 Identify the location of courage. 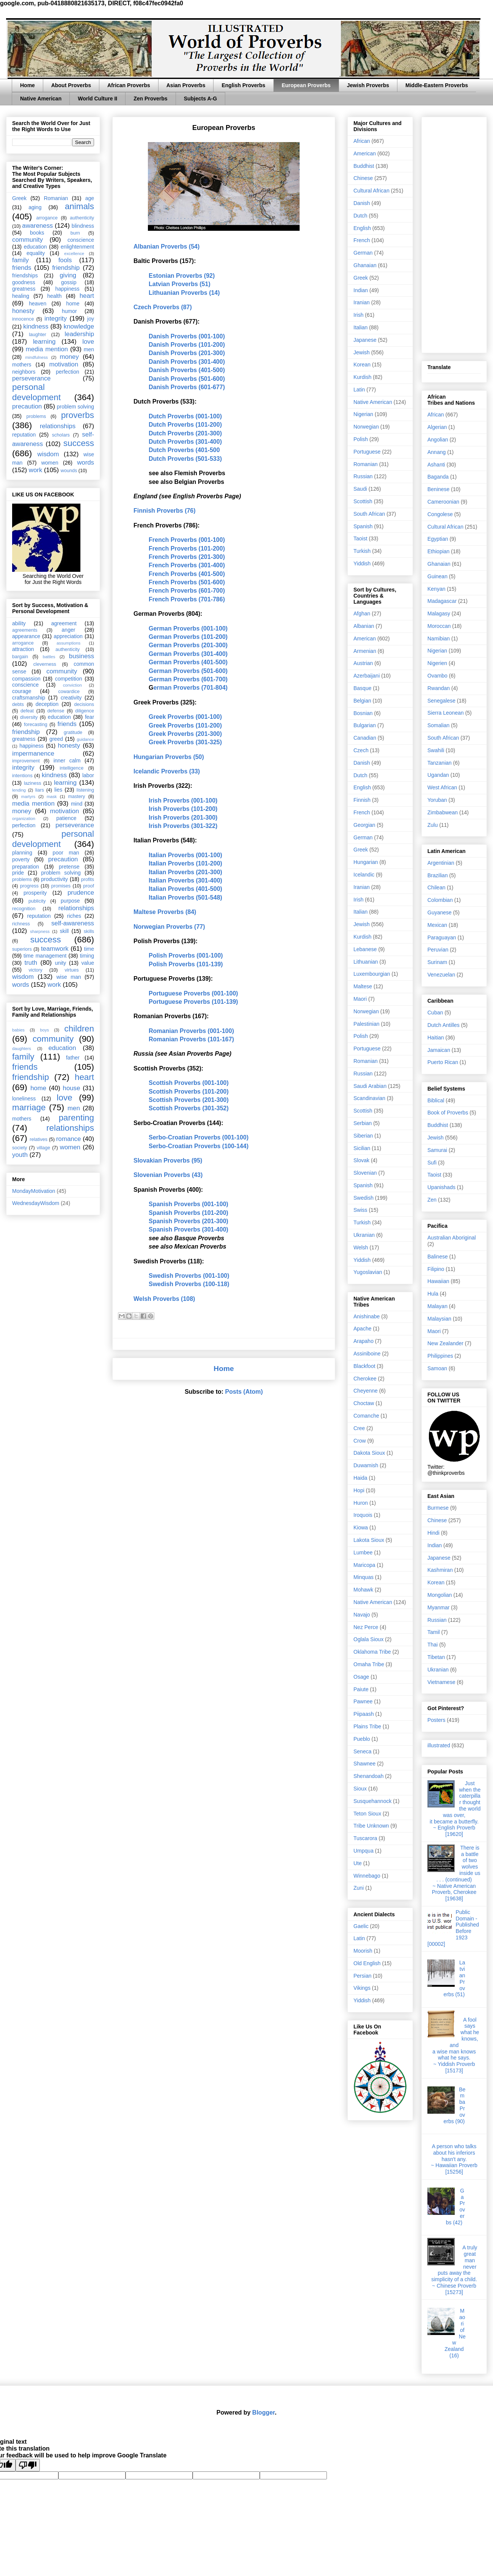
(21, 691).